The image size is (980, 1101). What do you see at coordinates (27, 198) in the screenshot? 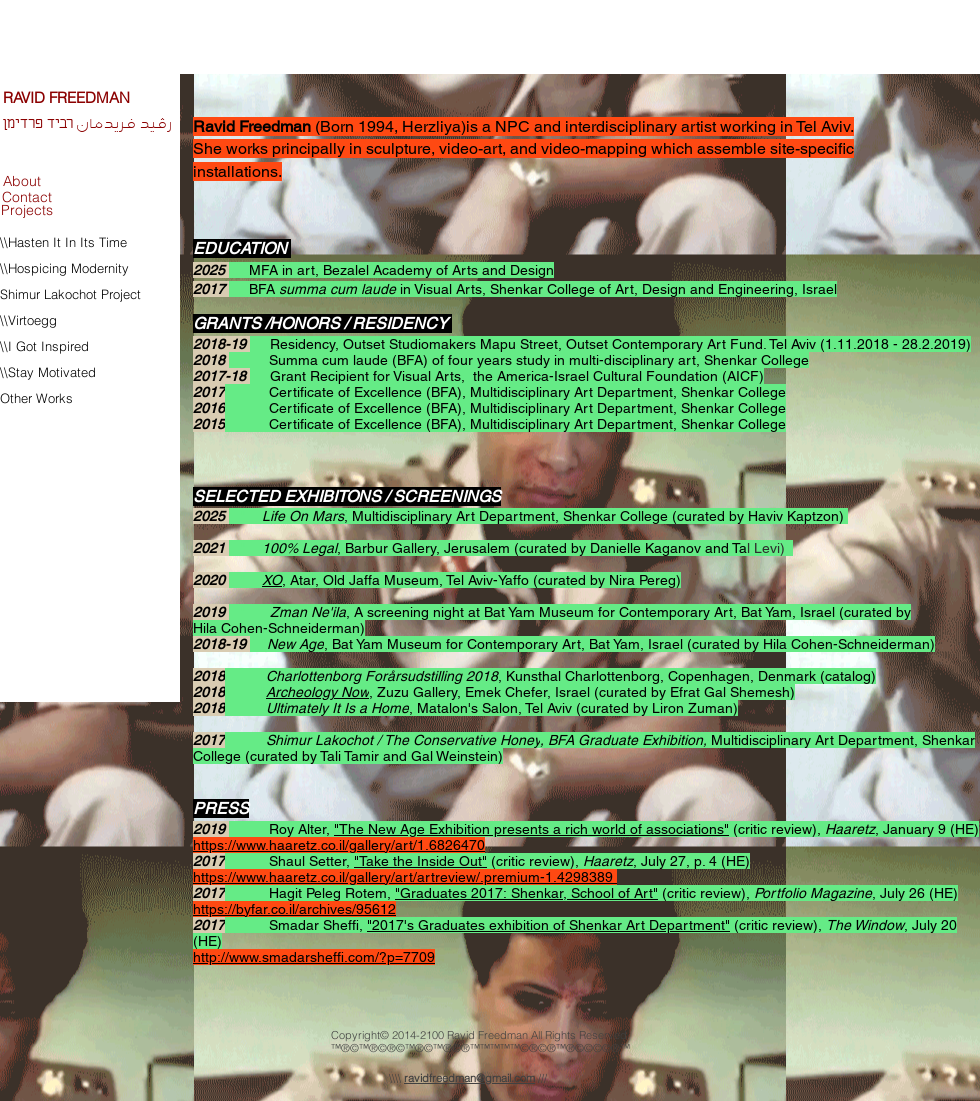
I see `[Contact]` at bounding box center [27, 198].